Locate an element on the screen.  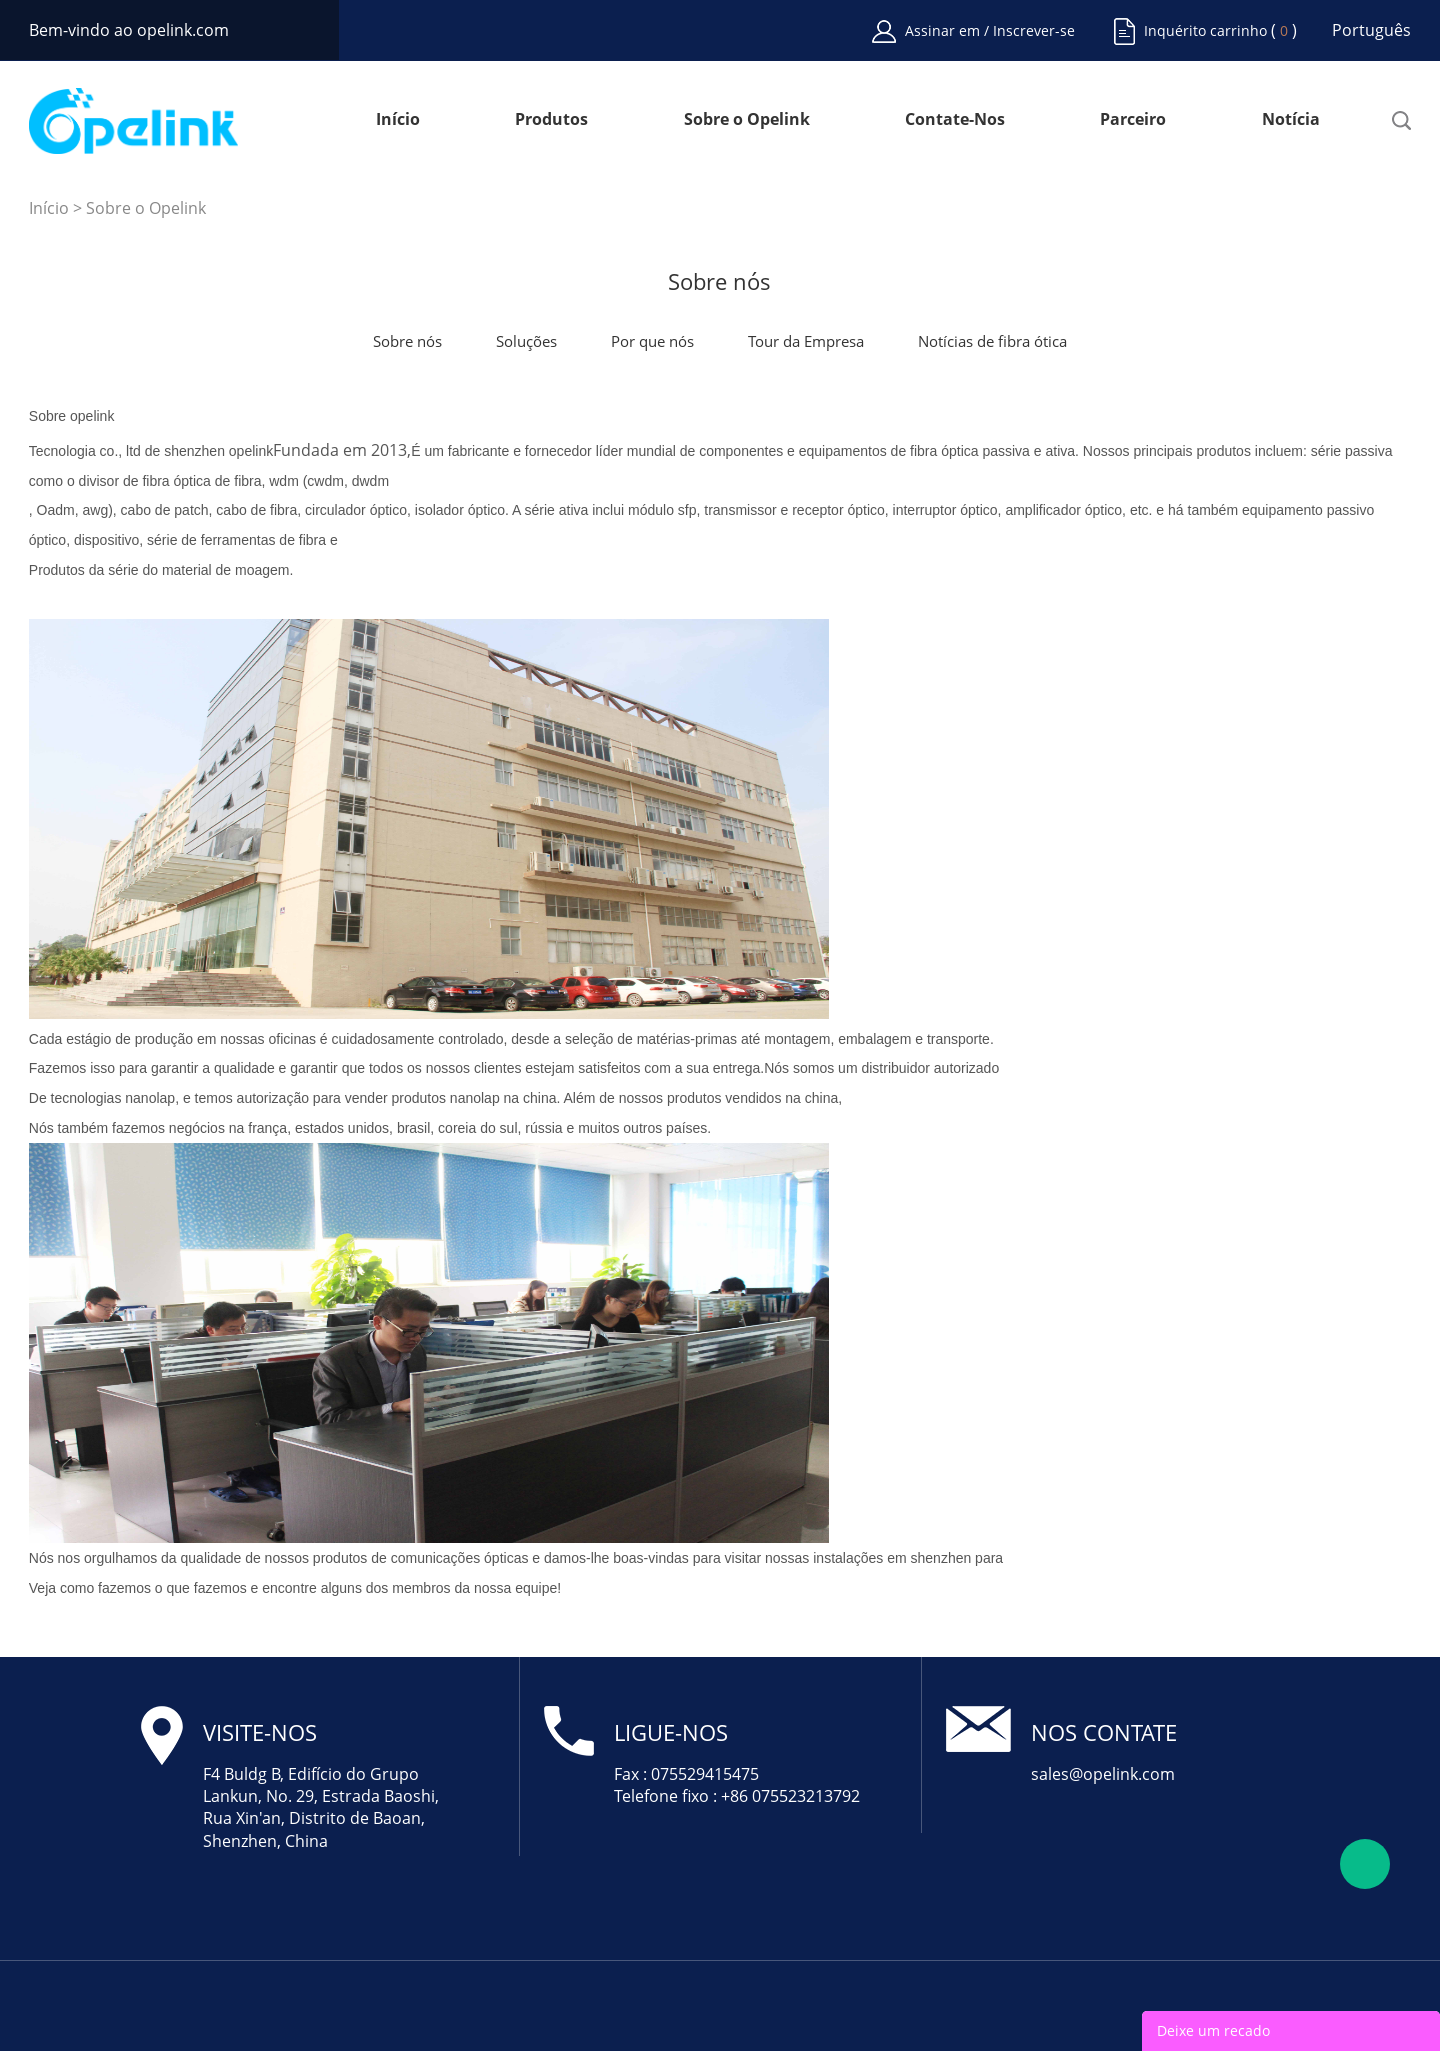
Início is located at coordinates (398, 120).